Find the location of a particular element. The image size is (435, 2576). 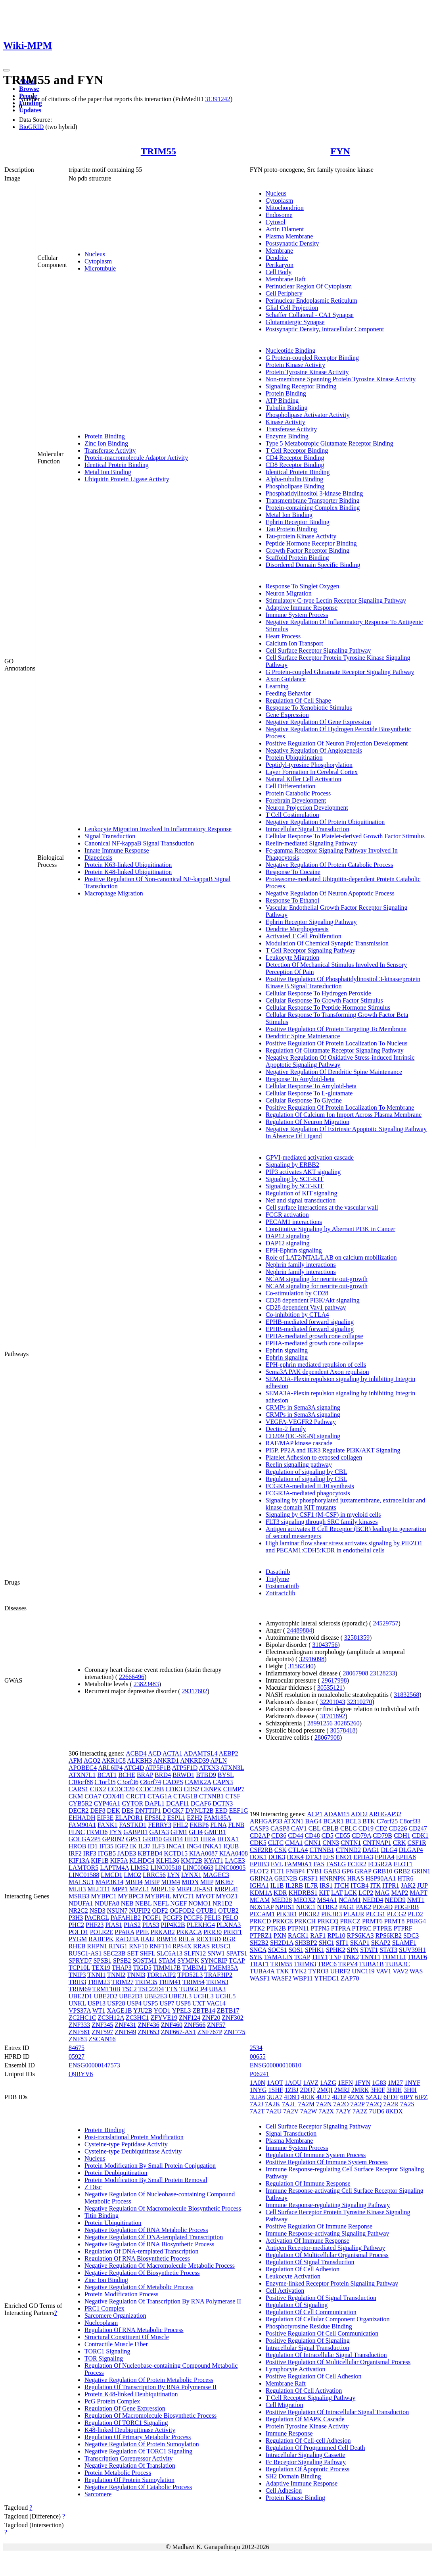

TIGD5 is located at coordinates (142, 1967).